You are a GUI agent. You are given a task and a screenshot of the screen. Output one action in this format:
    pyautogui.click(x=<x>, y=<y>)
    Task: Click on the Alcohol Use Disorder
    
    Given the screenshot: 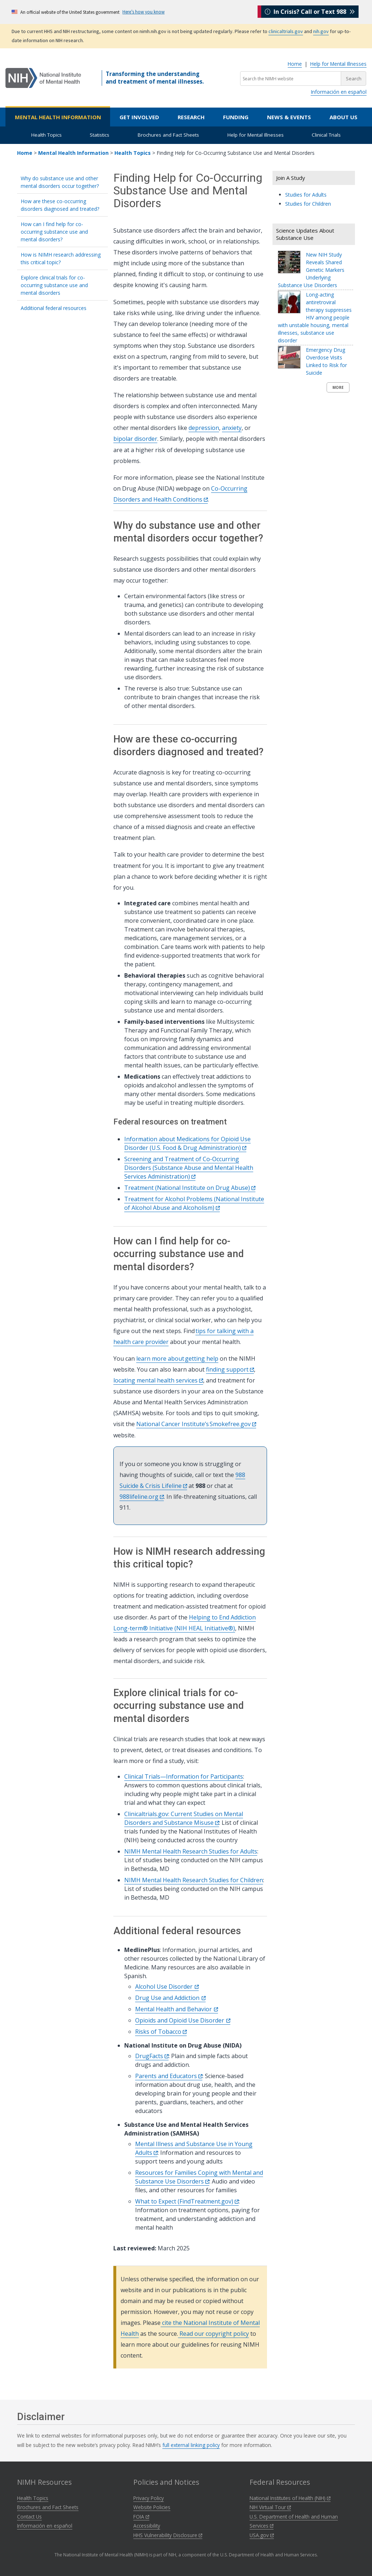 What is the action you would take?
    pyautogui.click(x=167, y=1987)
    